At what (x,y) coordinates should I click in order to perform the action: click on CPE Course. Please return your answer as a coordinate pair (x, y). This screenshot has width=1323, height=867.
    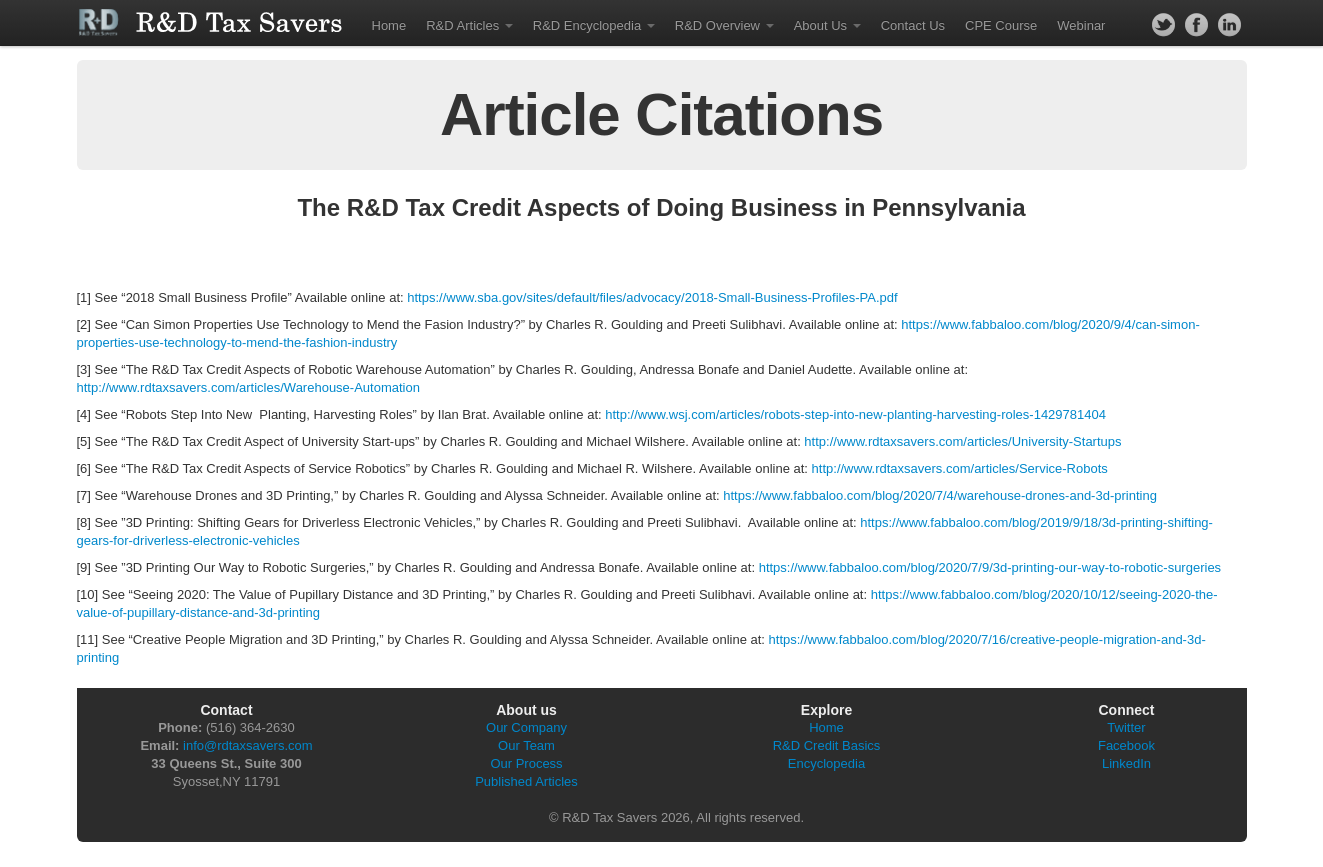
    Looking at the image, I should click on (1001, 25).